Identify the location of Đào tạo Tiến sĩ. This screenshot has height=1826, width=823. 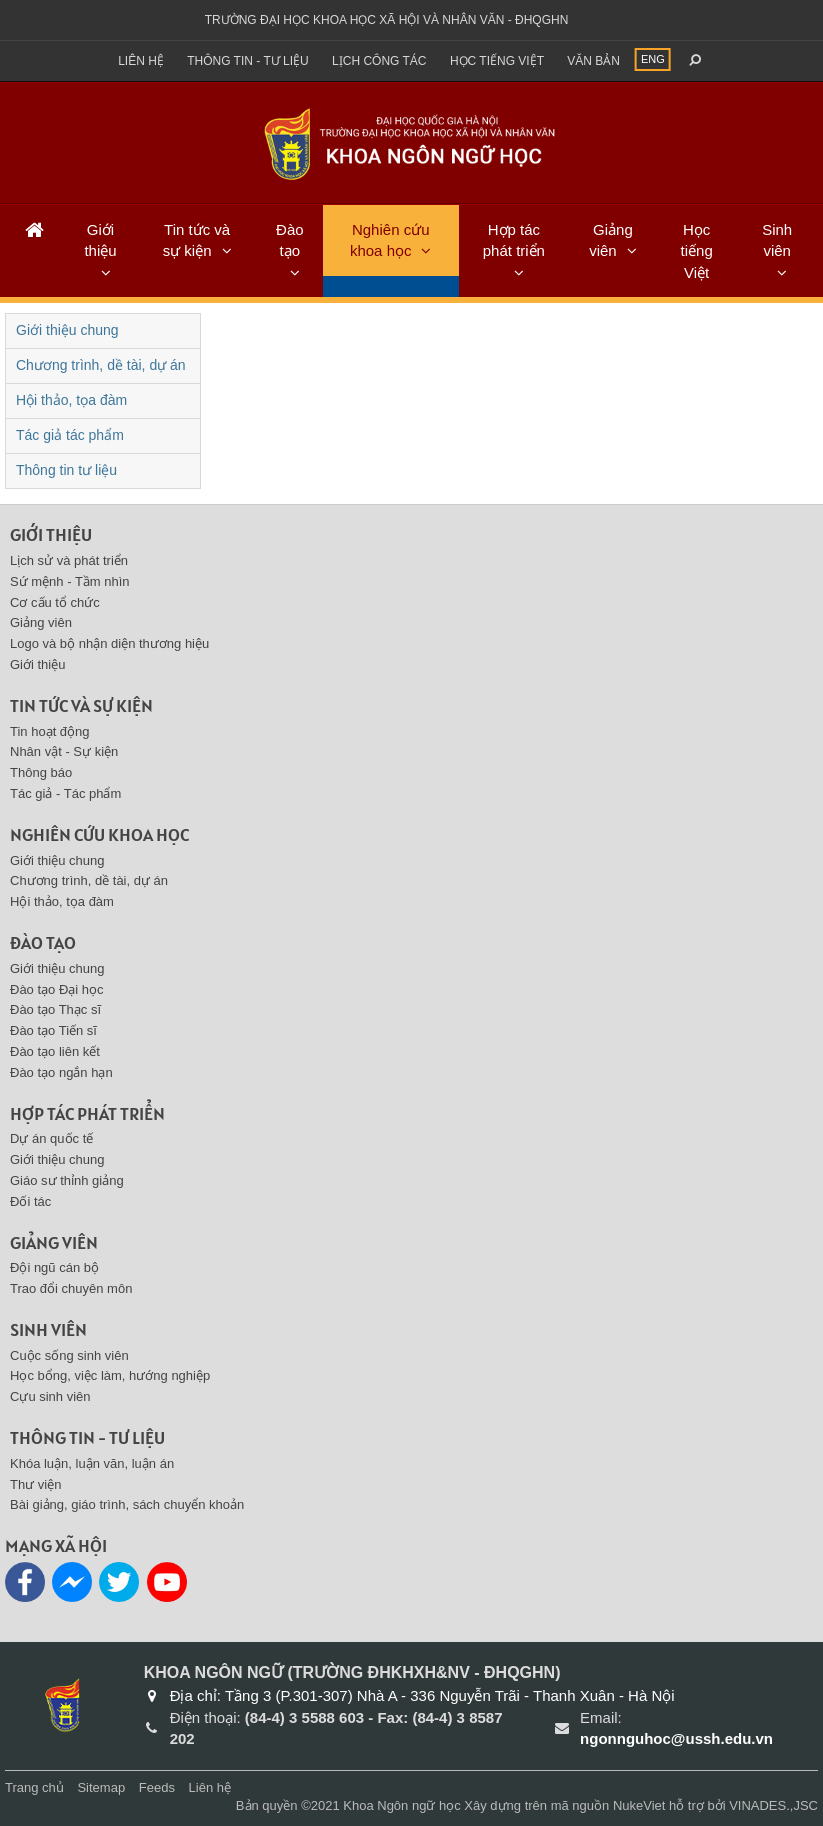
(53, 1030).